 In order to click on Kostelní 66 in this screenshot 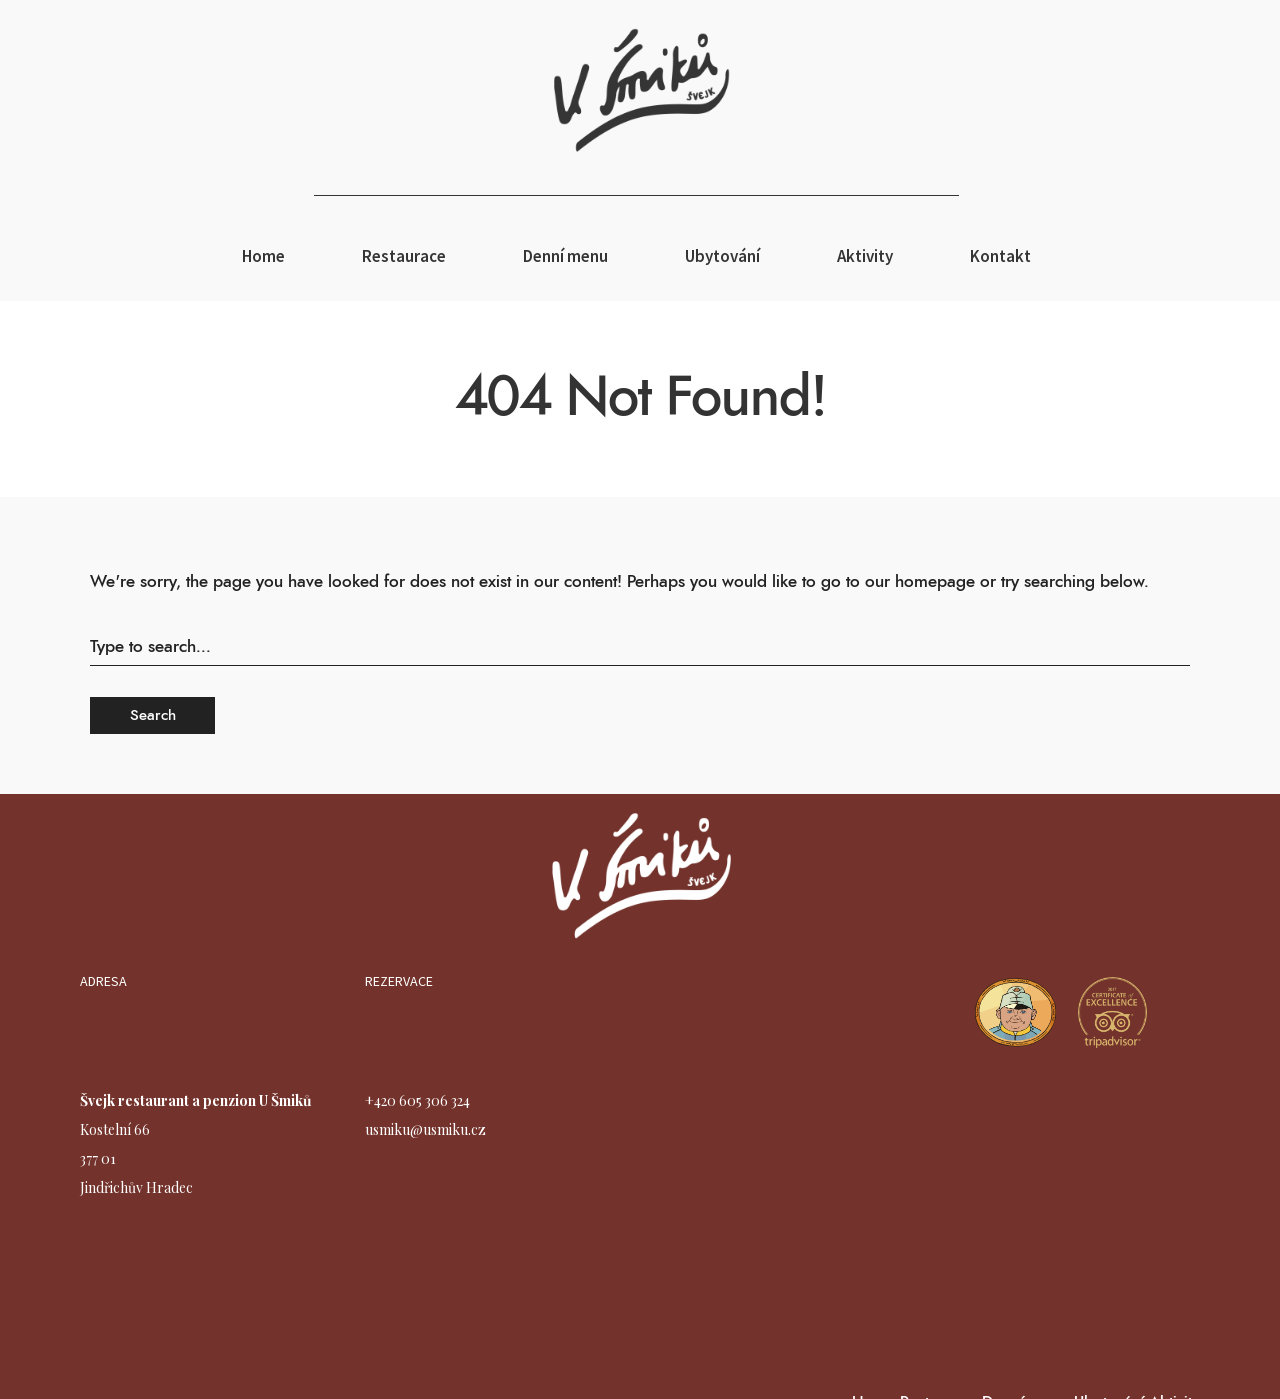, I will do `click(115, 1129)`.